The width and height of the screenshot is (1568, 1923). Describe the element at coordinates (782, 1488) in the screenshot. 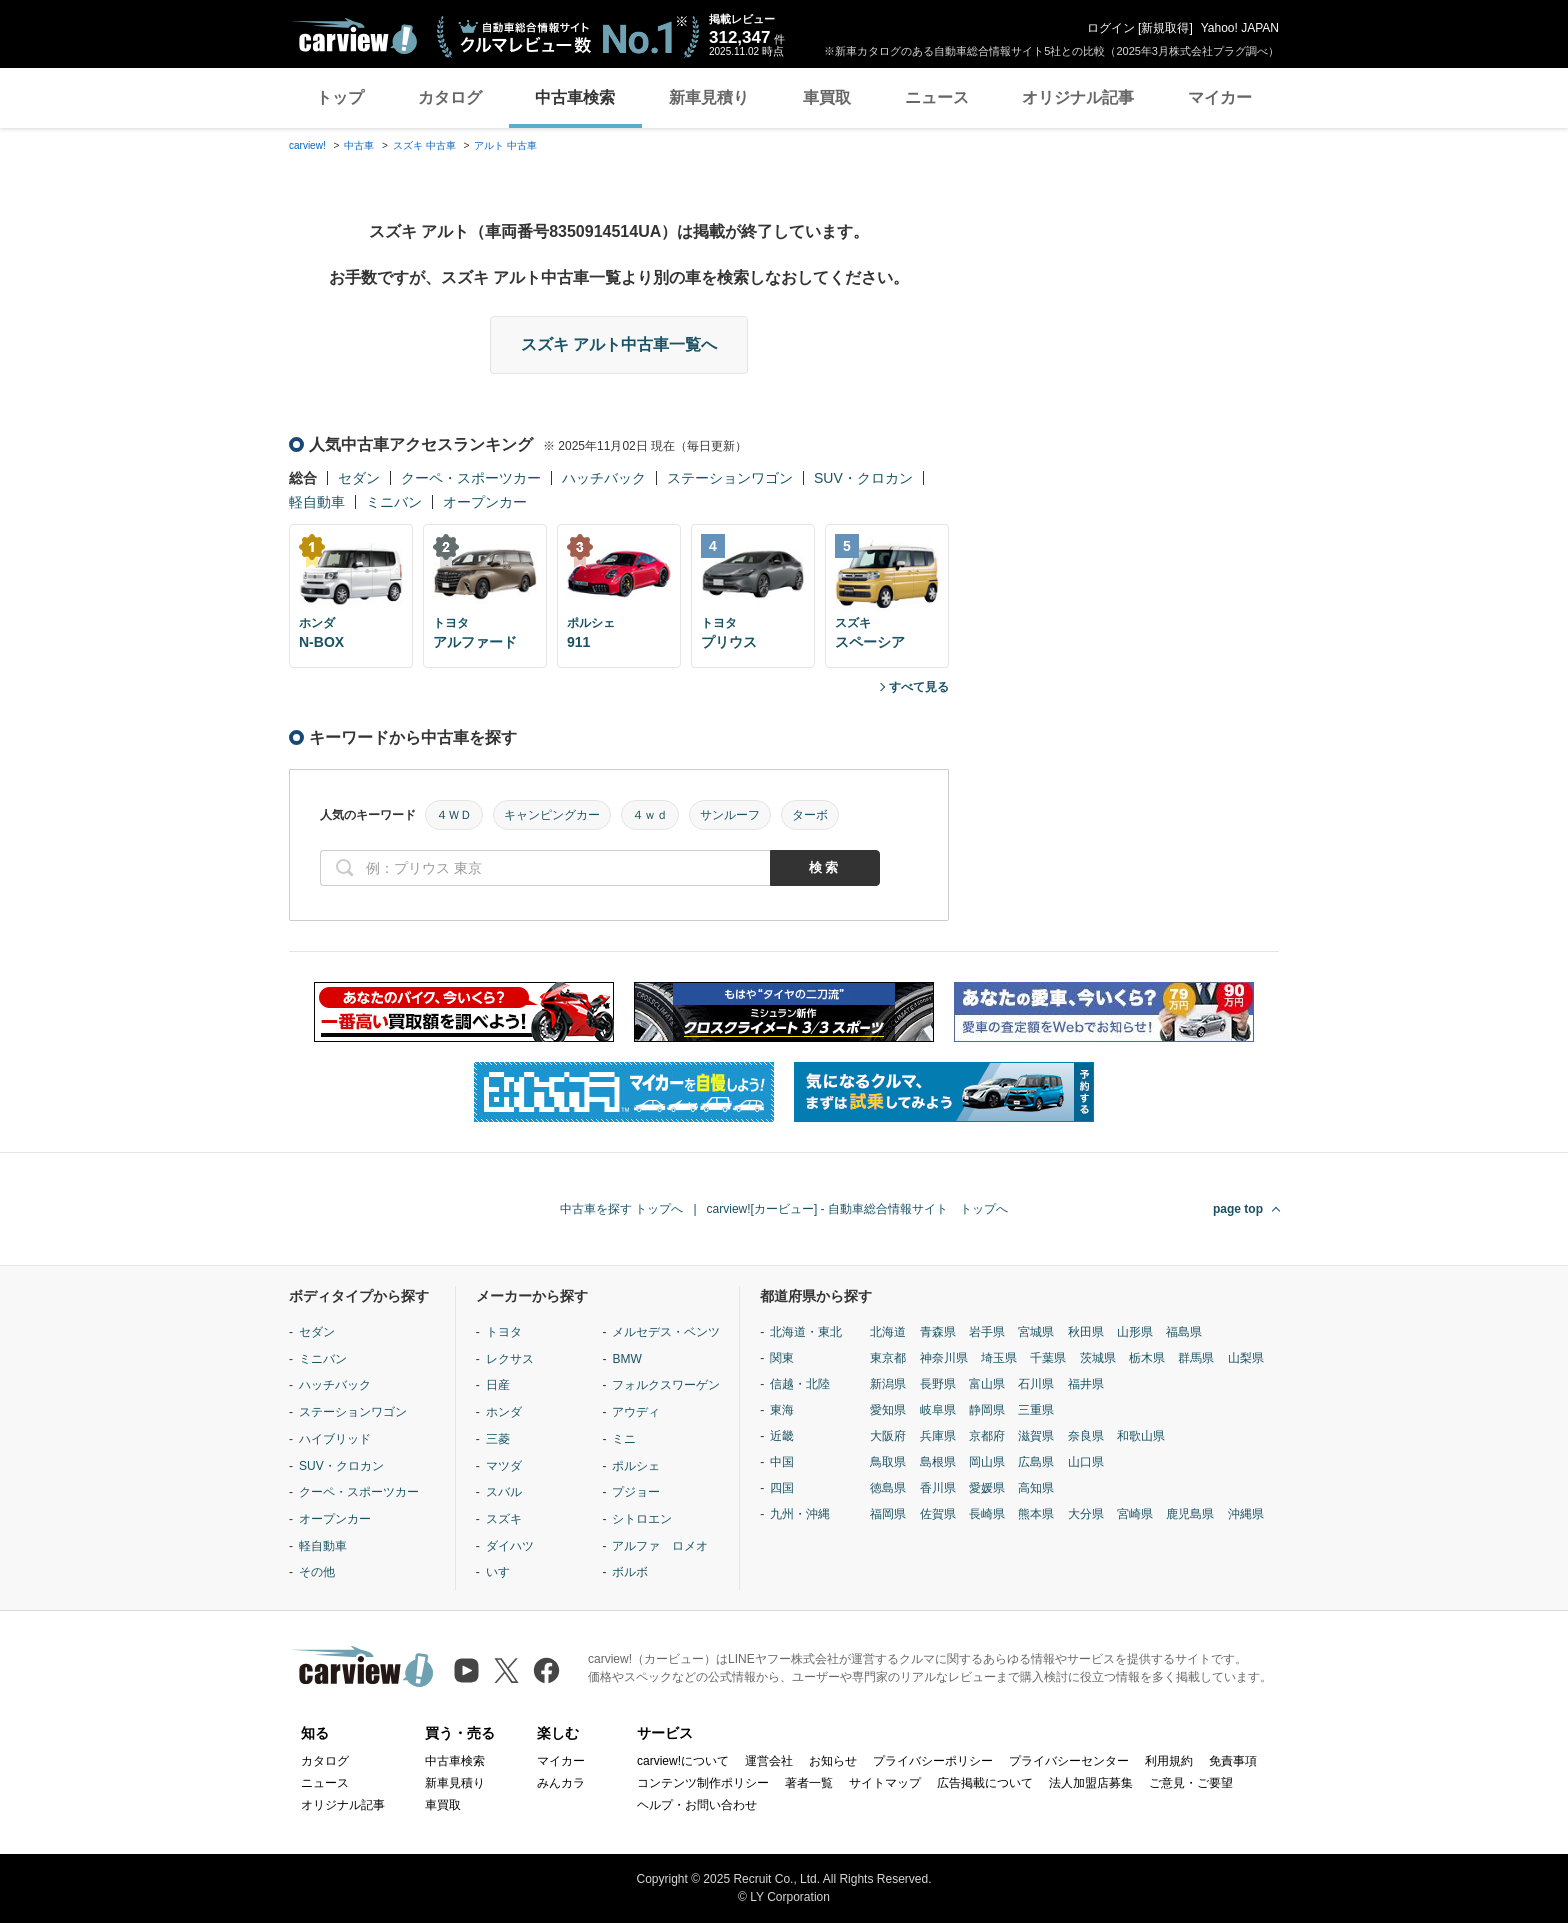

I see `四国` at that location.